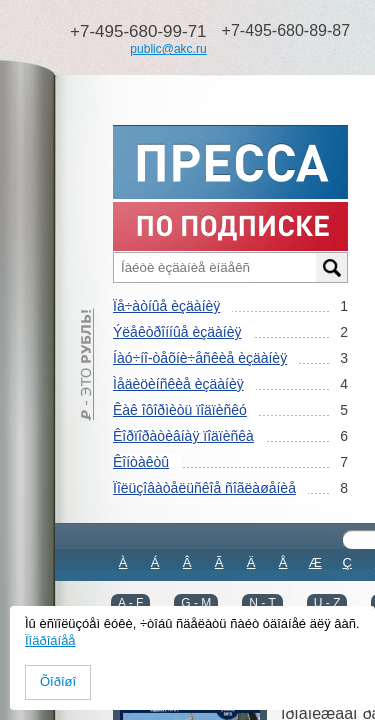 The height and width of the screenshot is (720, 375). I want to click on Ýëåêòðîííûå èçäàíèÿ, so click(177, 332).